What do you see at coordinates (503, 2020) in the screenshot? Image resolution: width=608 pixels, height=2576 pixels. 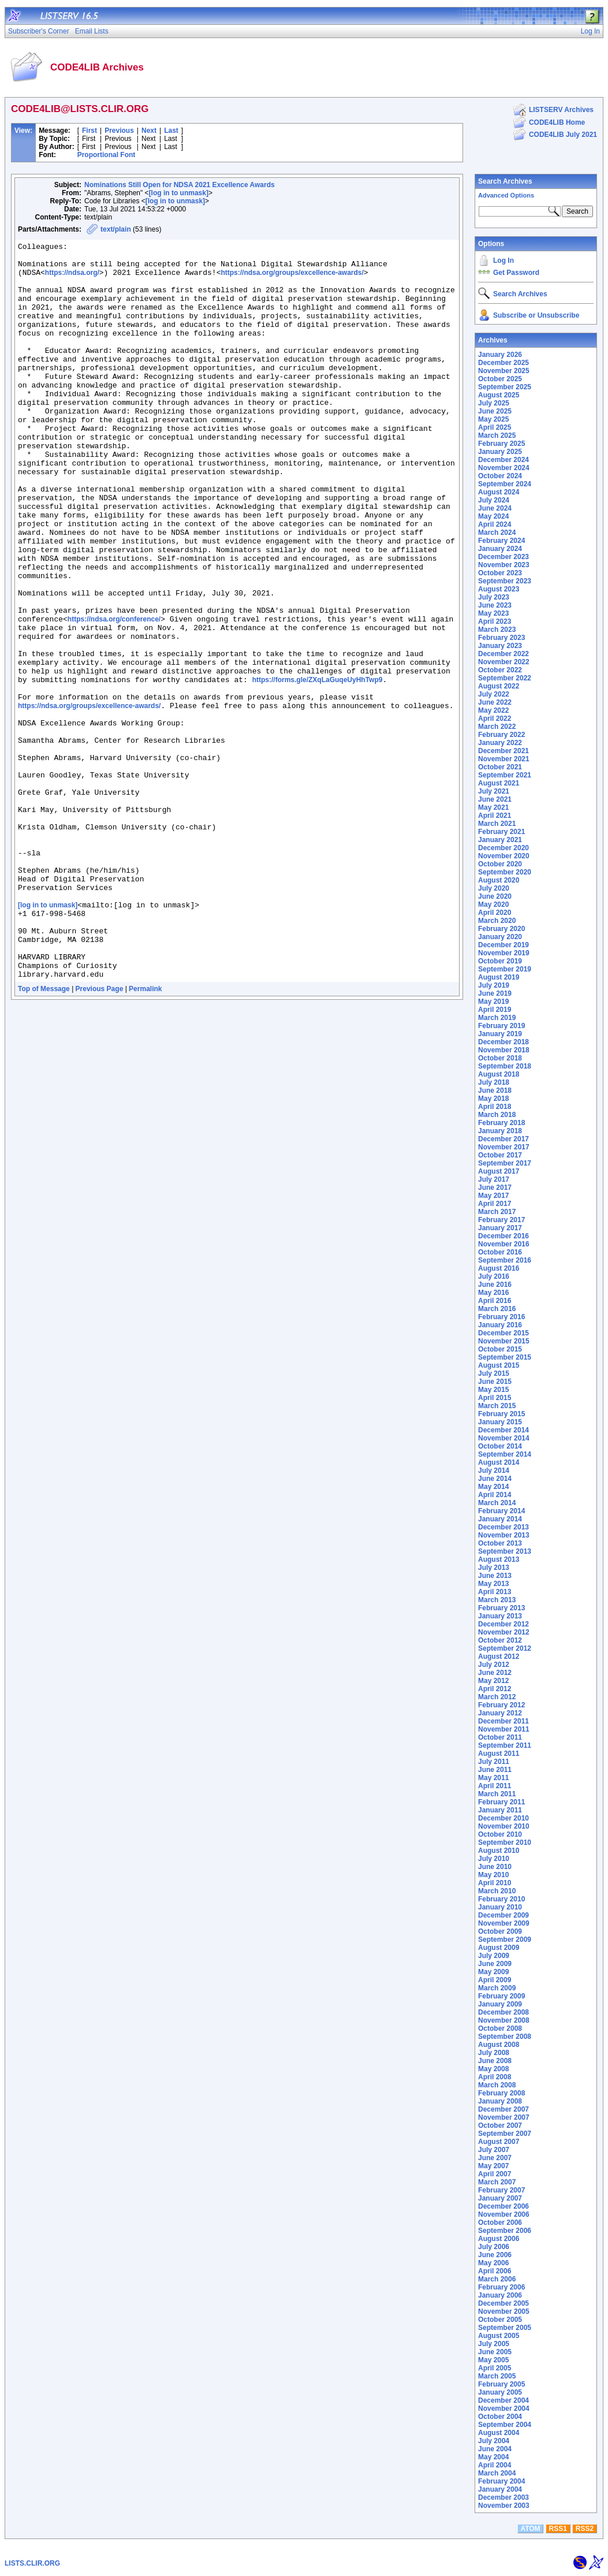 I see `November 2008` at bounding box center [503, 2020].